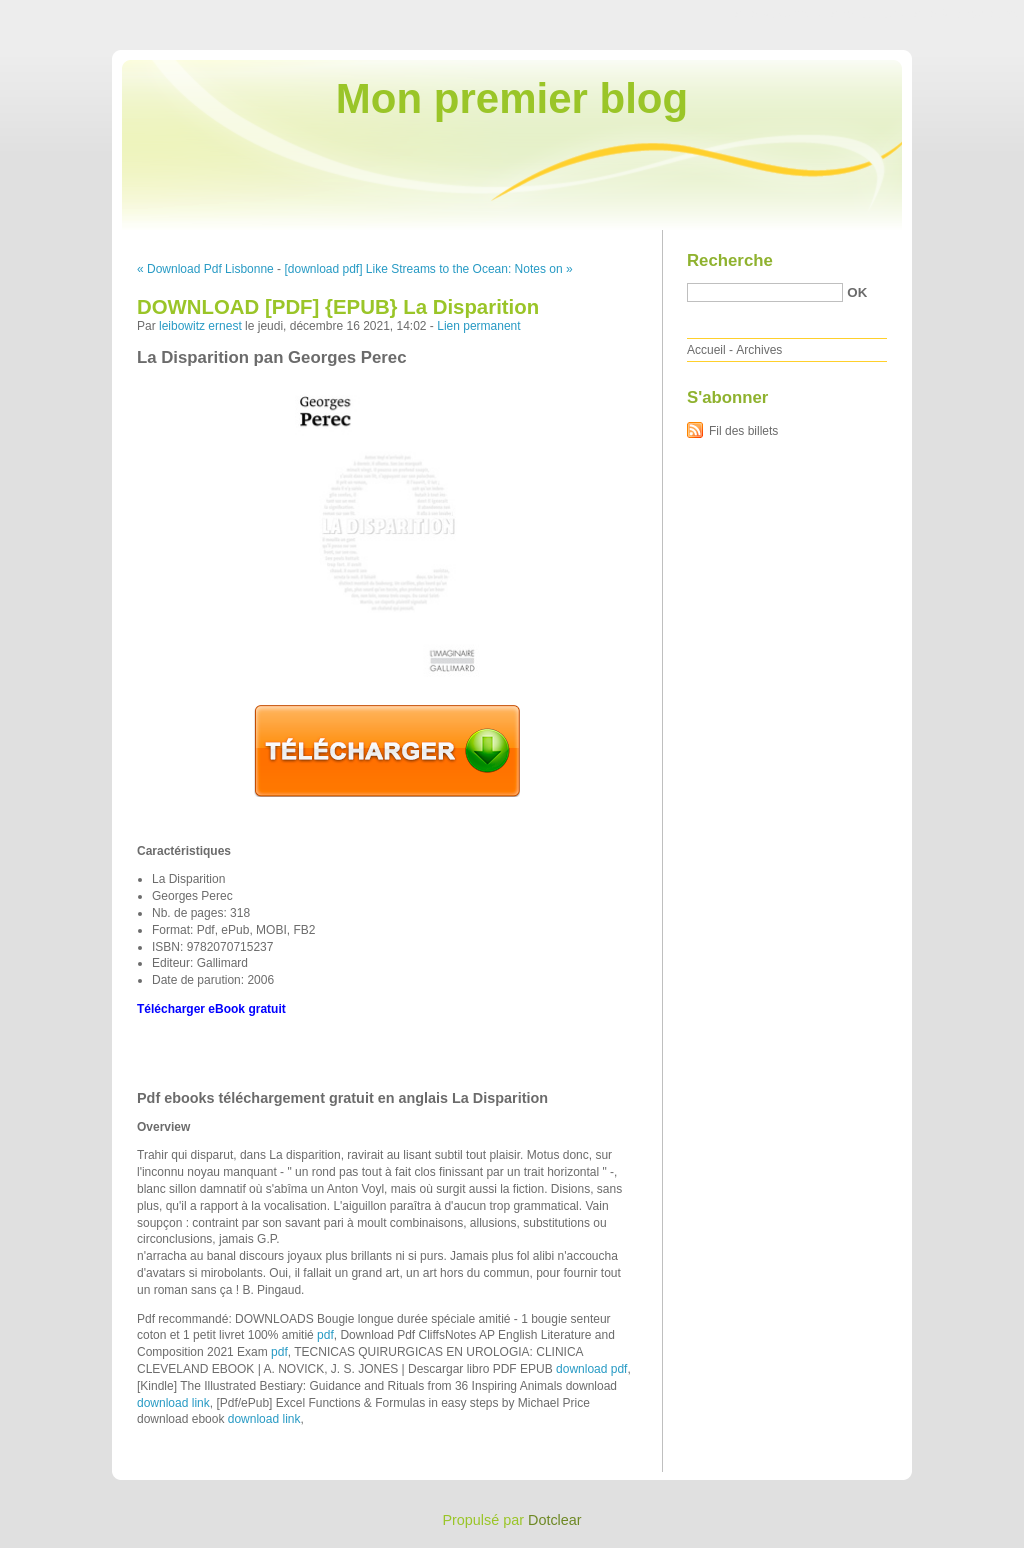 The width and height of the screenshot is (1024, 1548). What do you see at coordinates (730, 260) in the screenshot?
I see `Recherche` at bounding box center [730, 260].